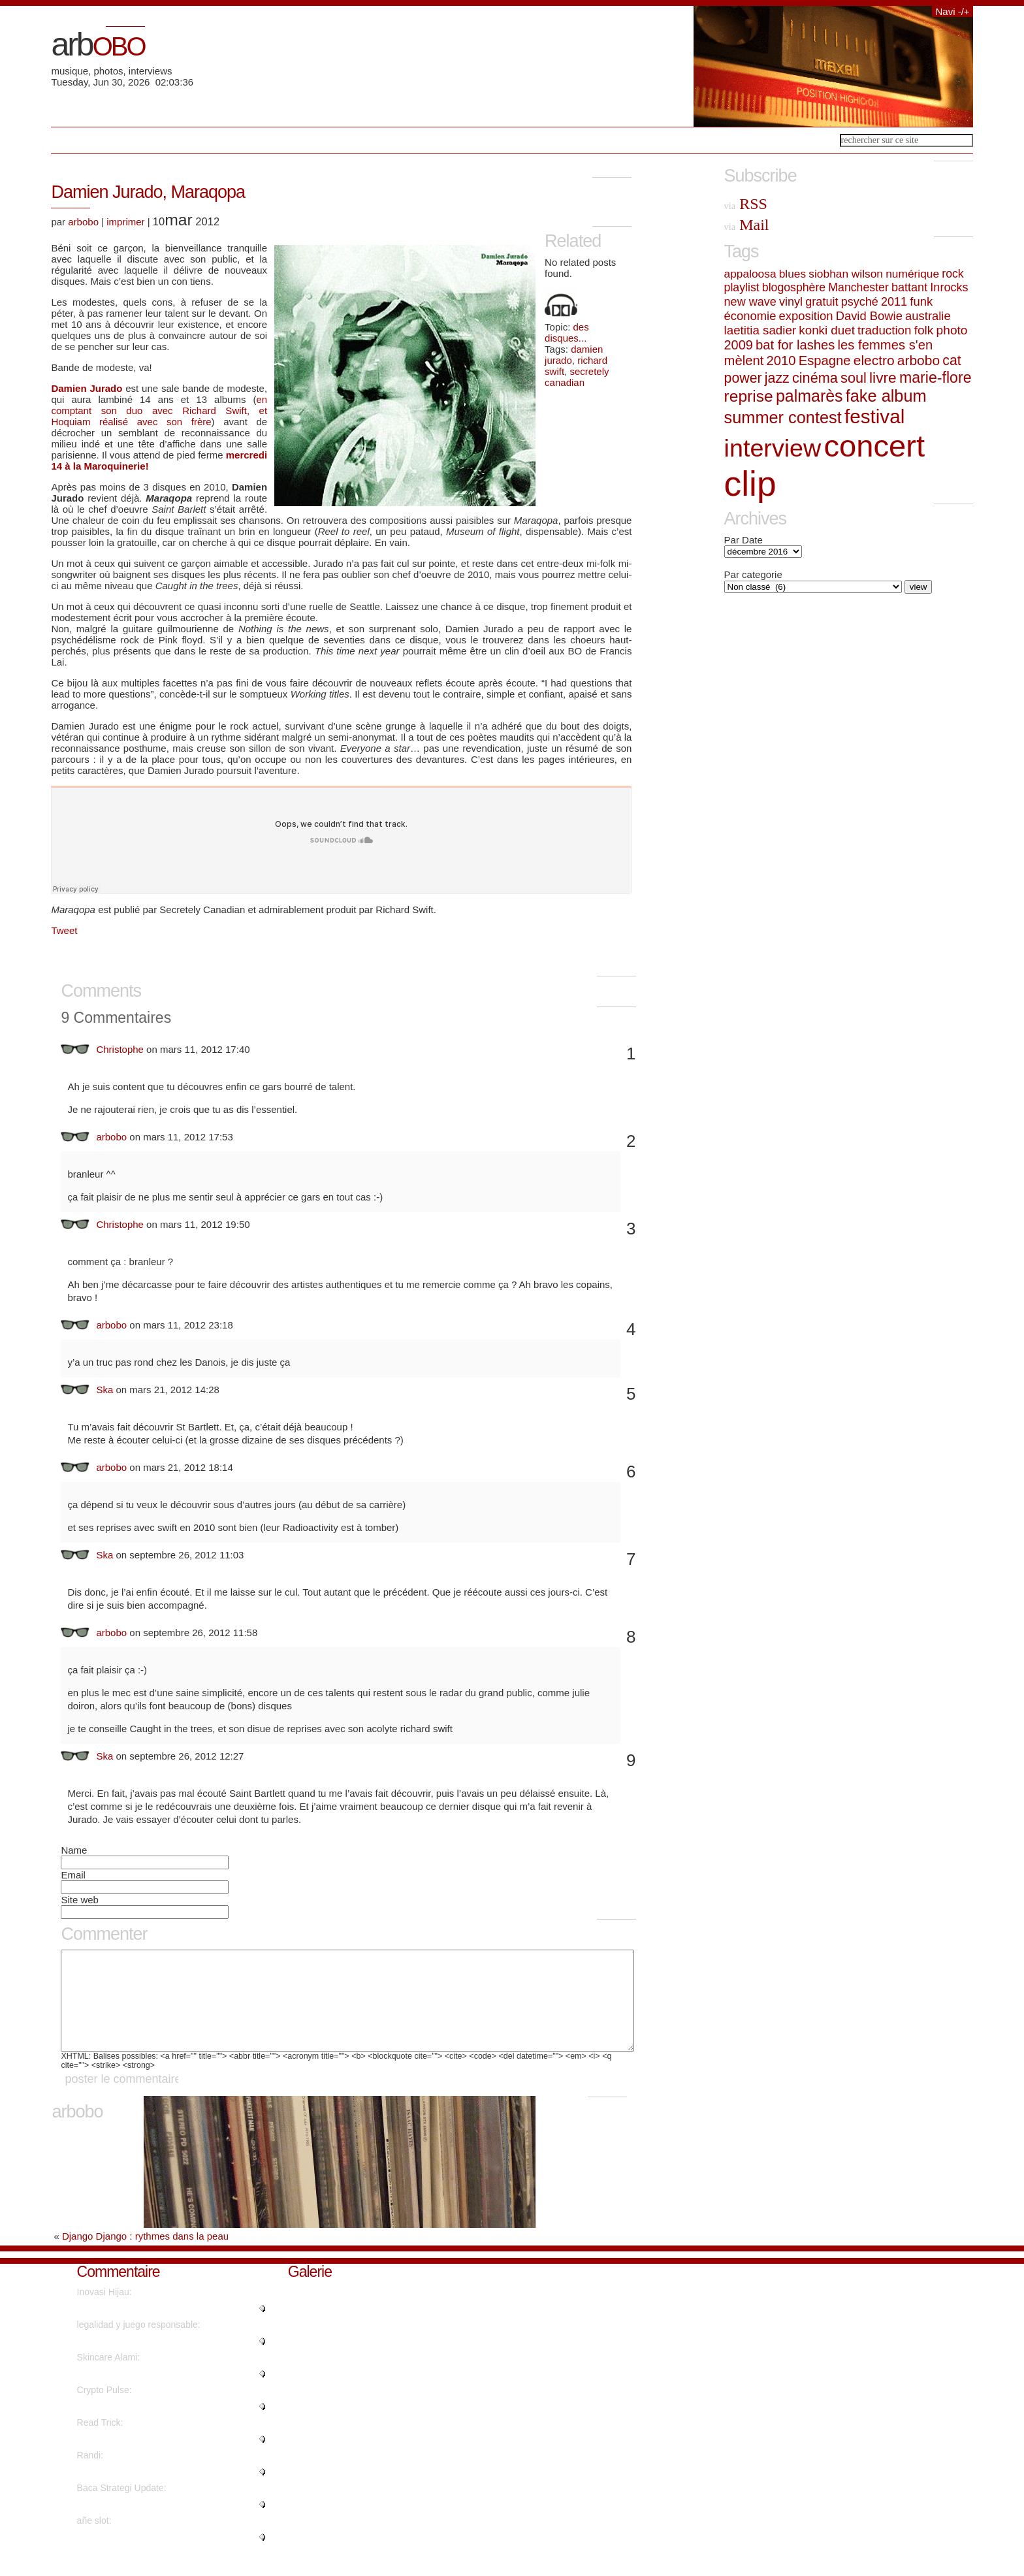 The height and width of the screenshot is (2576, 1024). I want to click on cinéma, so click(815, 378).